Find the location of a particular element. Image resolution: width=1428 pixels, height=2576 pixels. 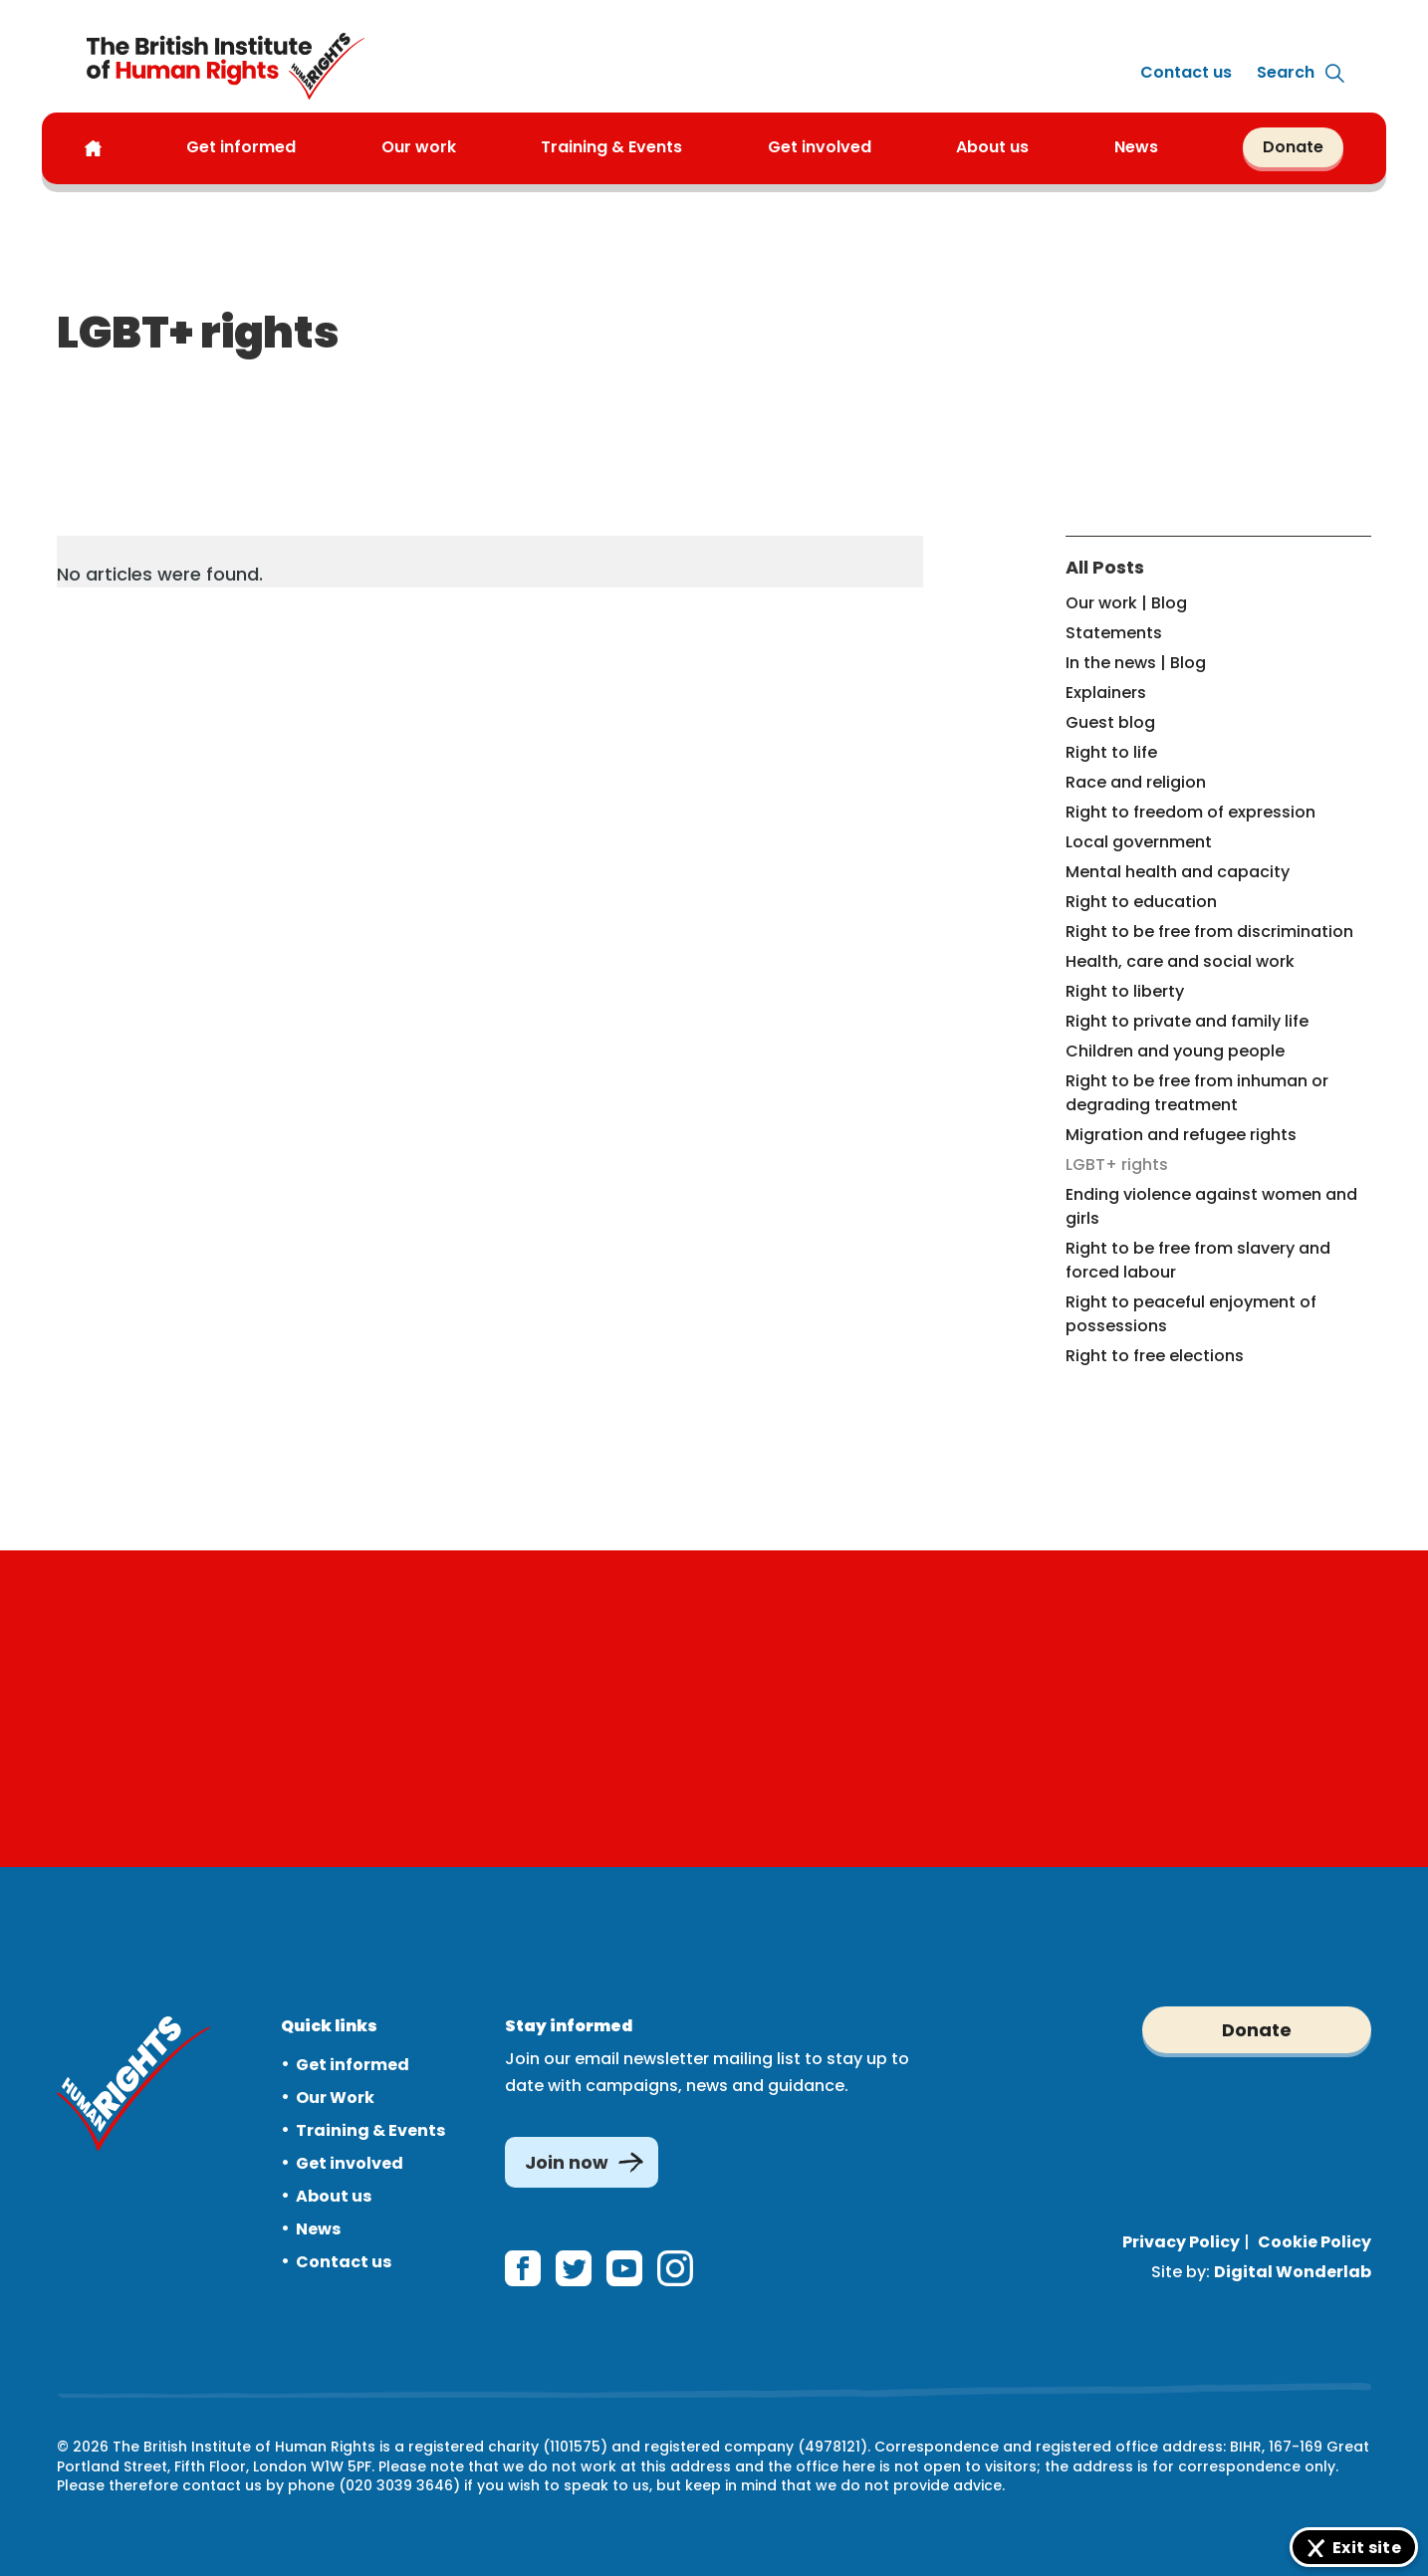

Our work | Blog is located at coordinates (1126, 602).